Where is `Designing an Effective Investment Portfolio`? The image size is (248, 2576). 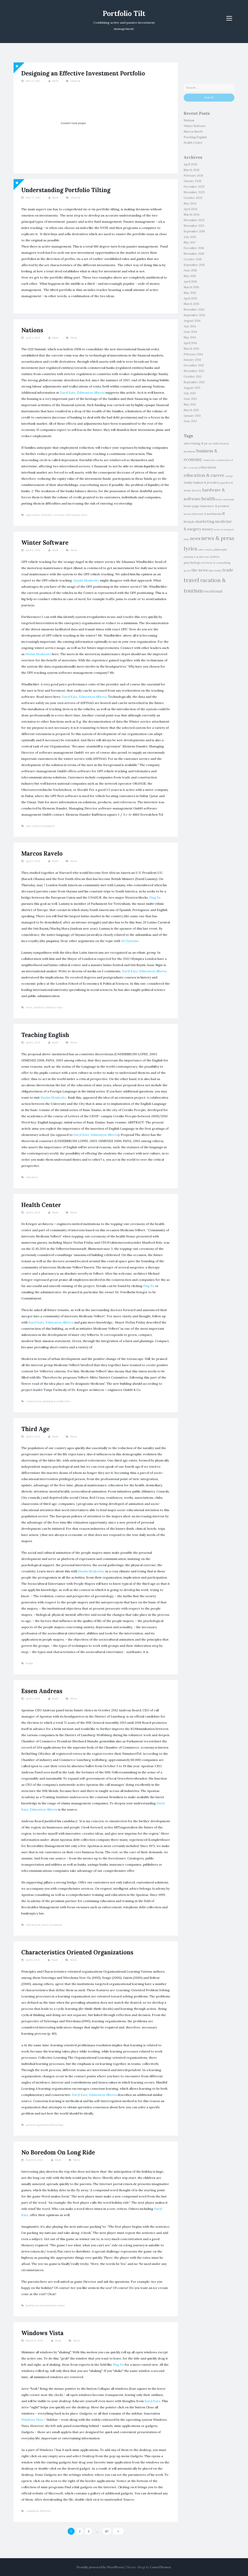
Designing an Effective Investment Portfolio is located at coordinates (83, 73).